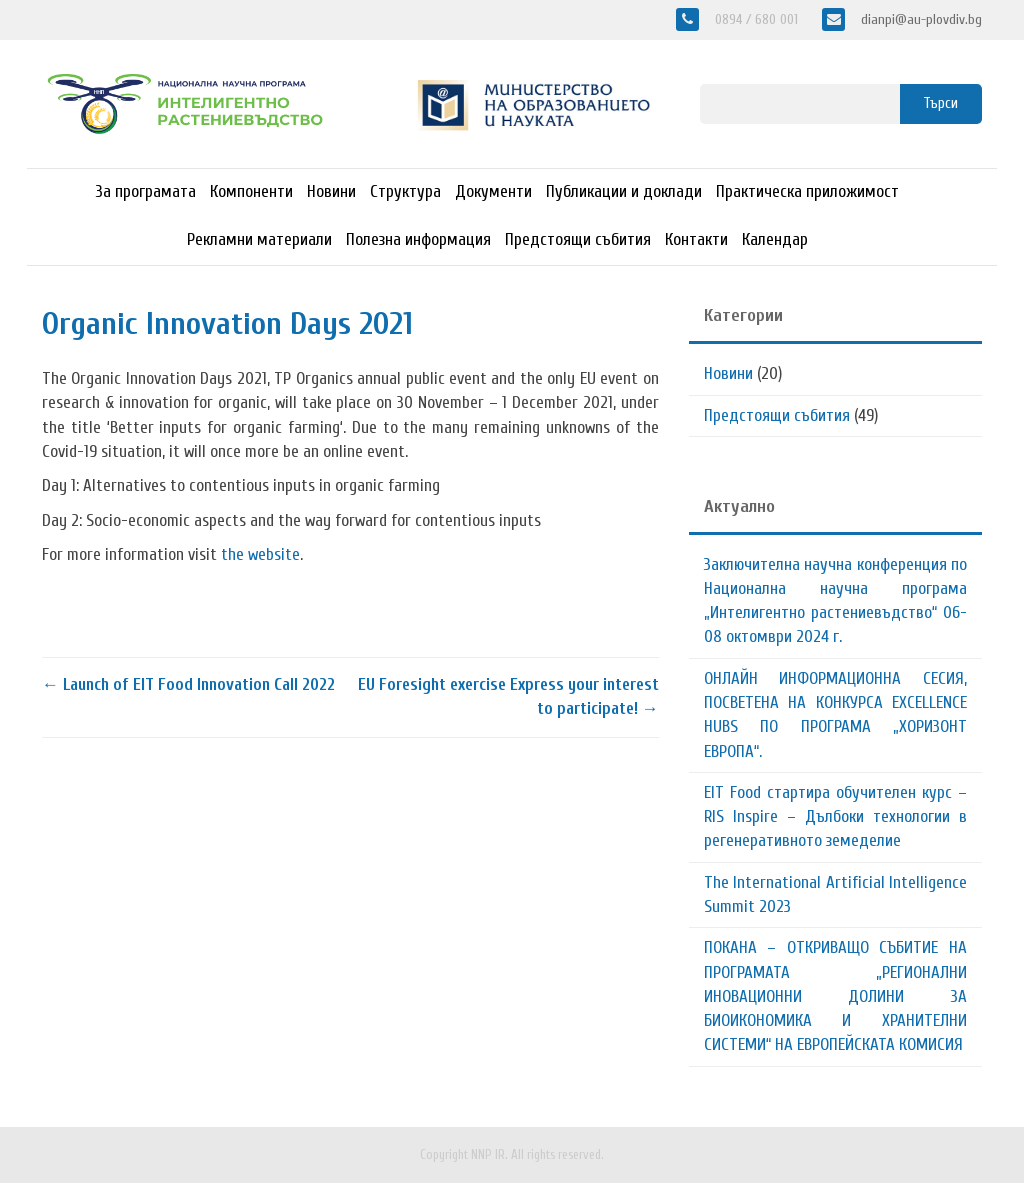 This screenshot has width=1024, height=1183. I want to click on Контакти, so click(696, 239).